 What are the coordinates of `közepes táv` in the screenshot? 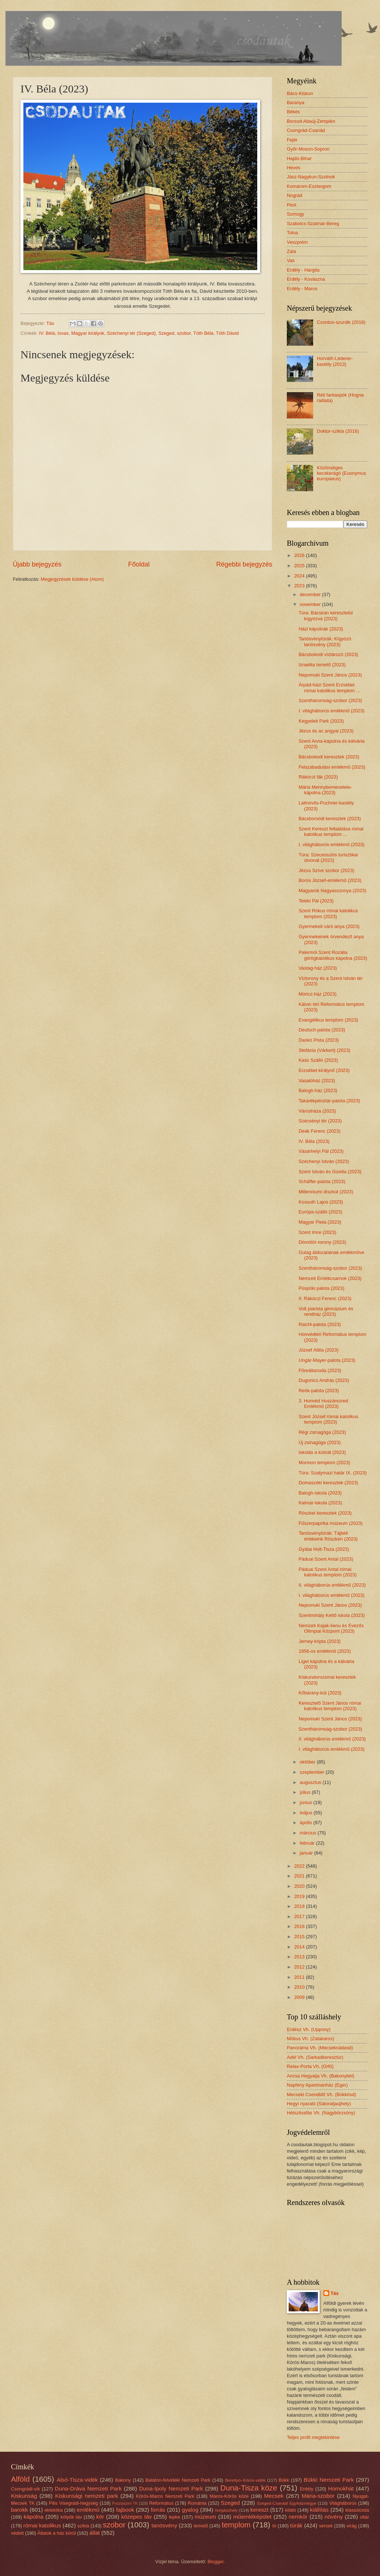 It's located at (136, 2517).